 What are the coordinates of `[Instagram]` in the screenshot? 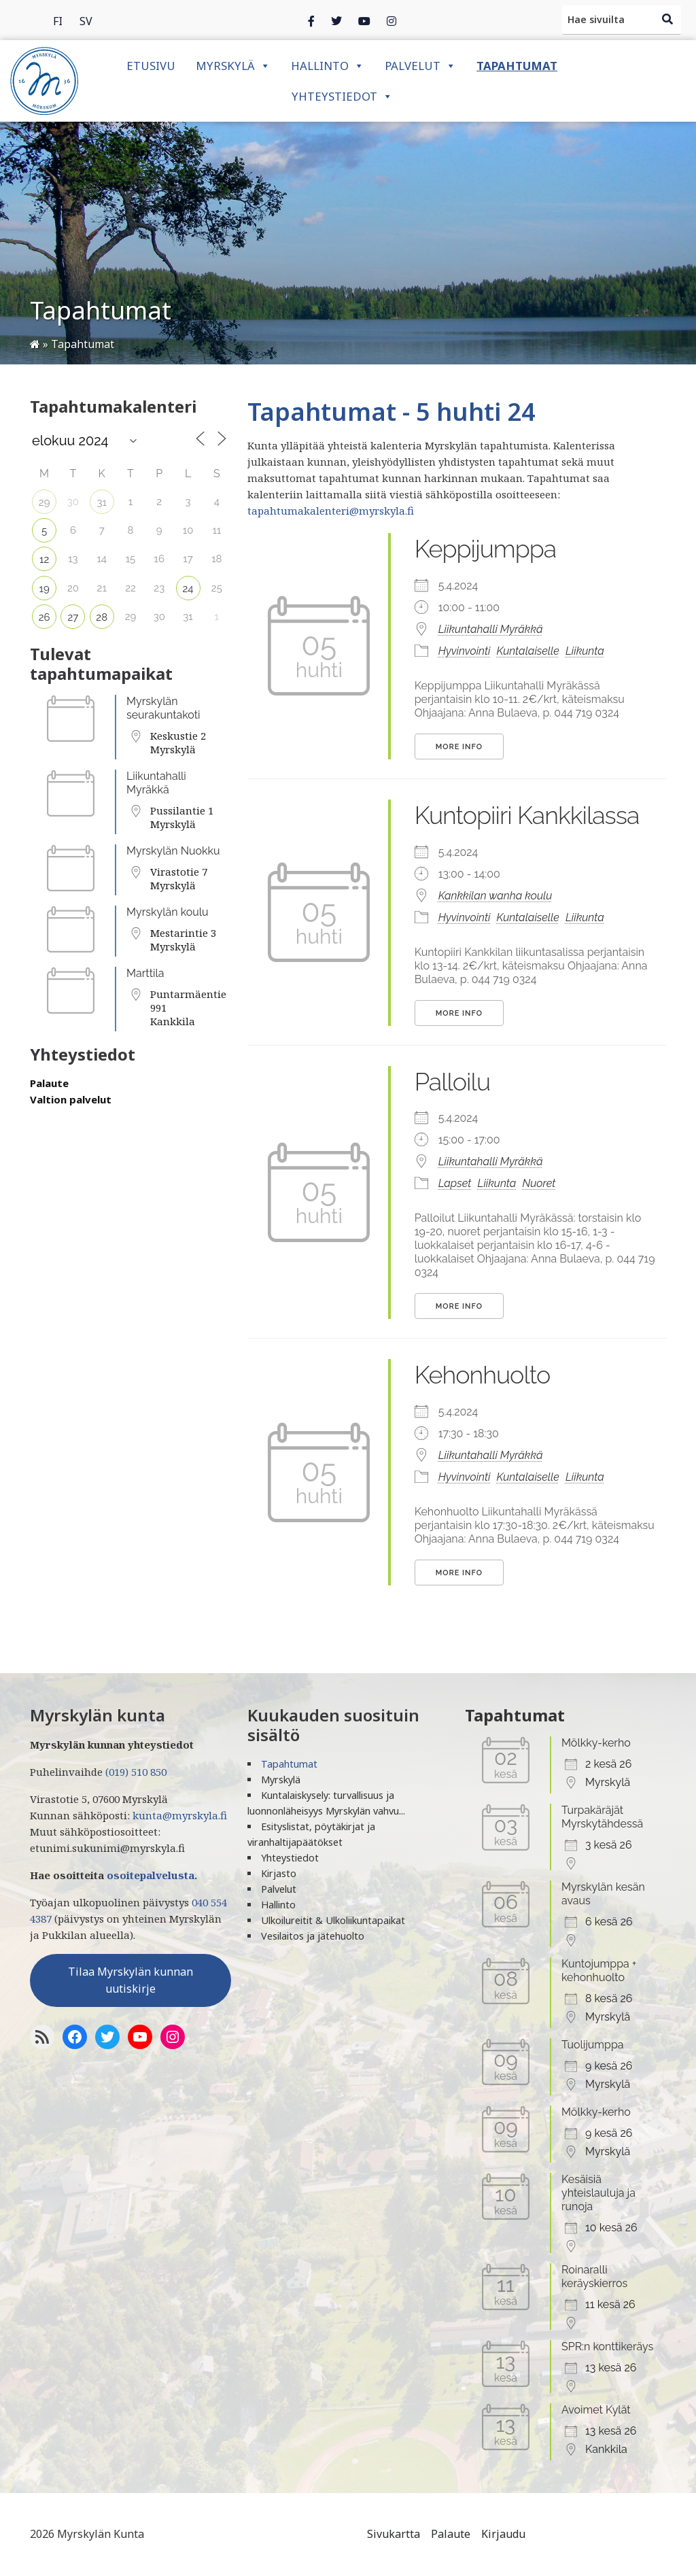 It's located at (364, 20).